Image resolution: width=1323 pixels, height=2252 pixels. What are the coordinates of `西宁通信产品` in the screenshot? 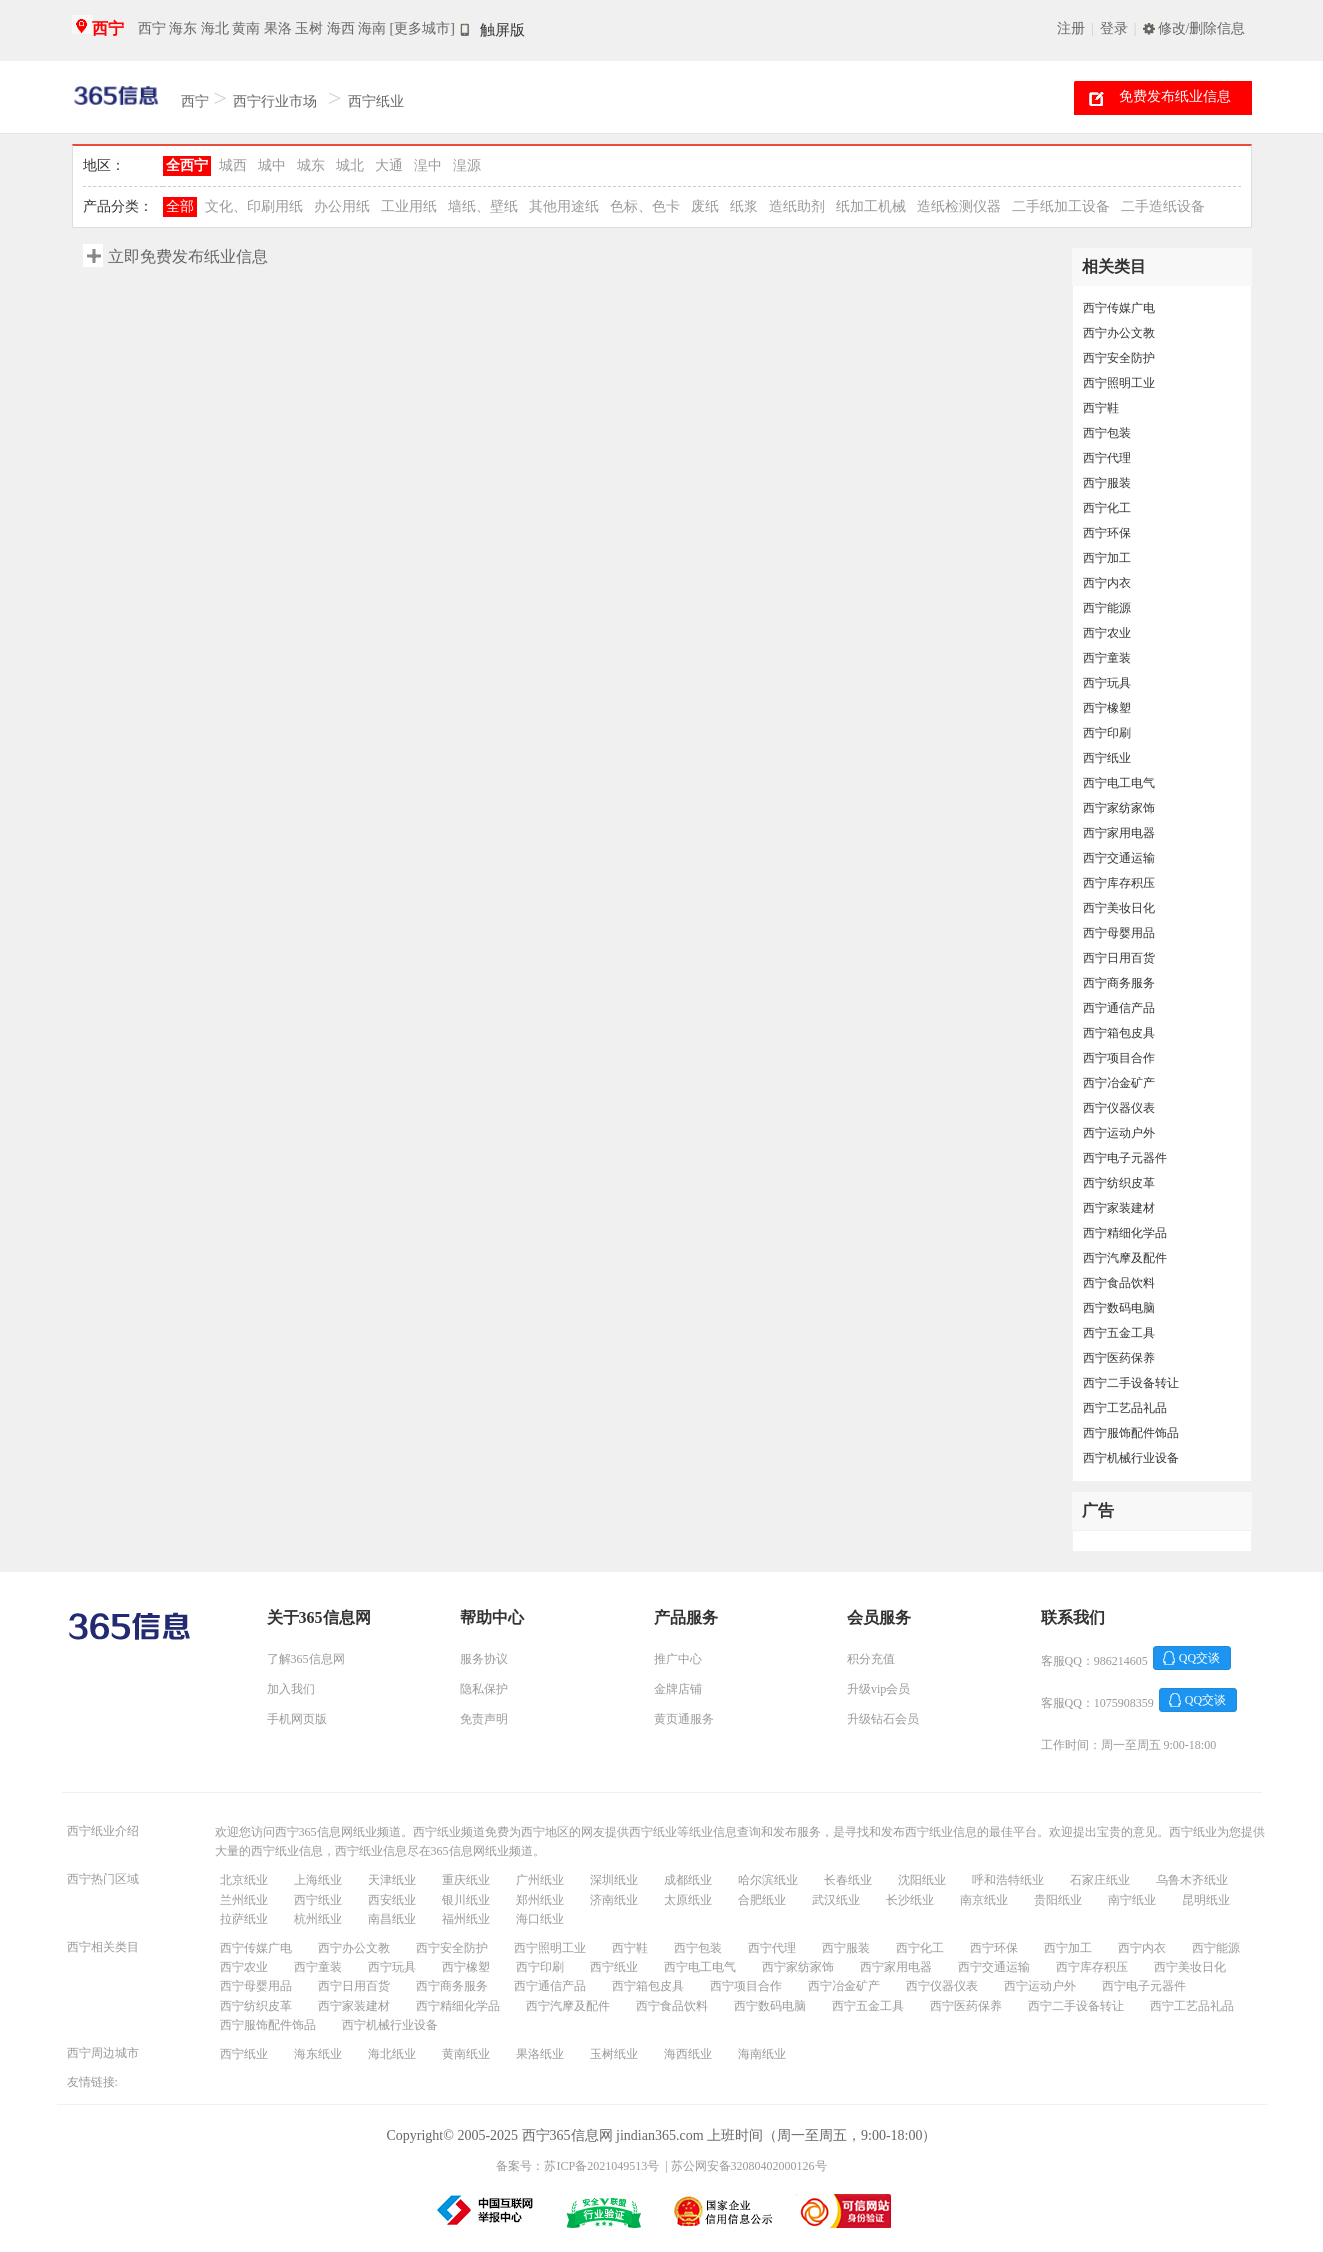 It's located at (1119, 1008).